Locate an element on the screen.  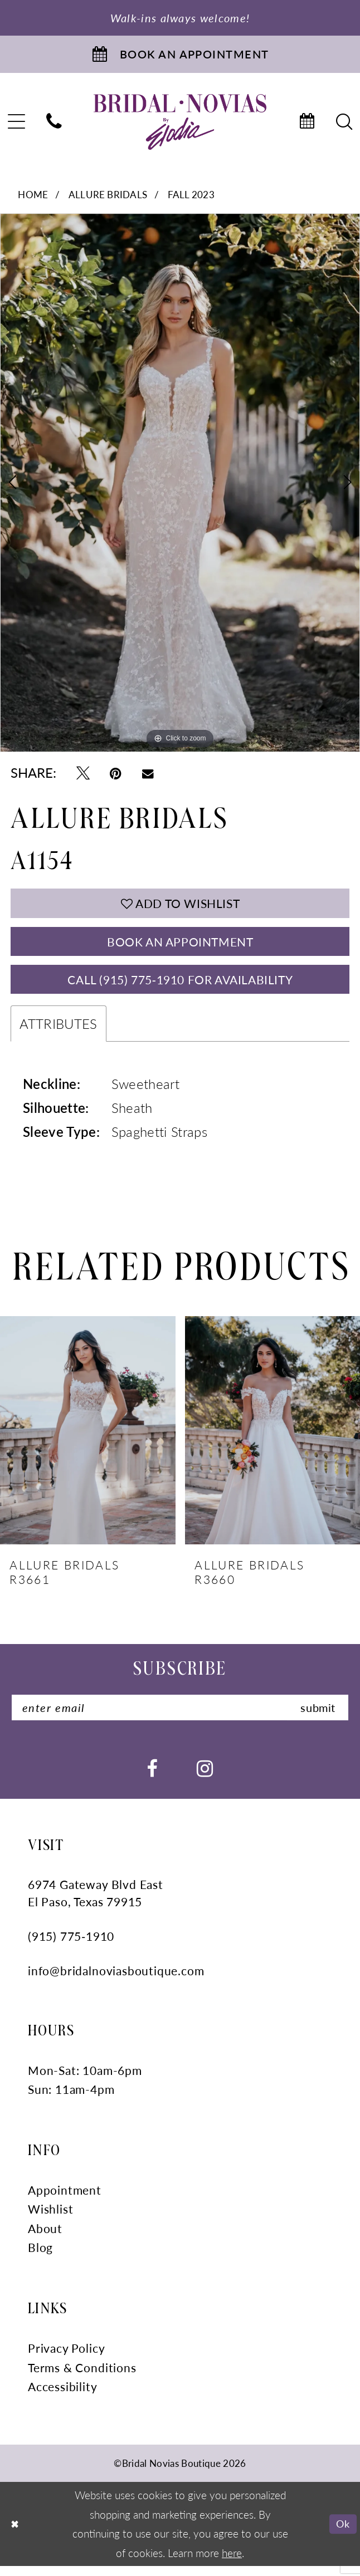
Fall 2023 is located at coordinates (191, 197).